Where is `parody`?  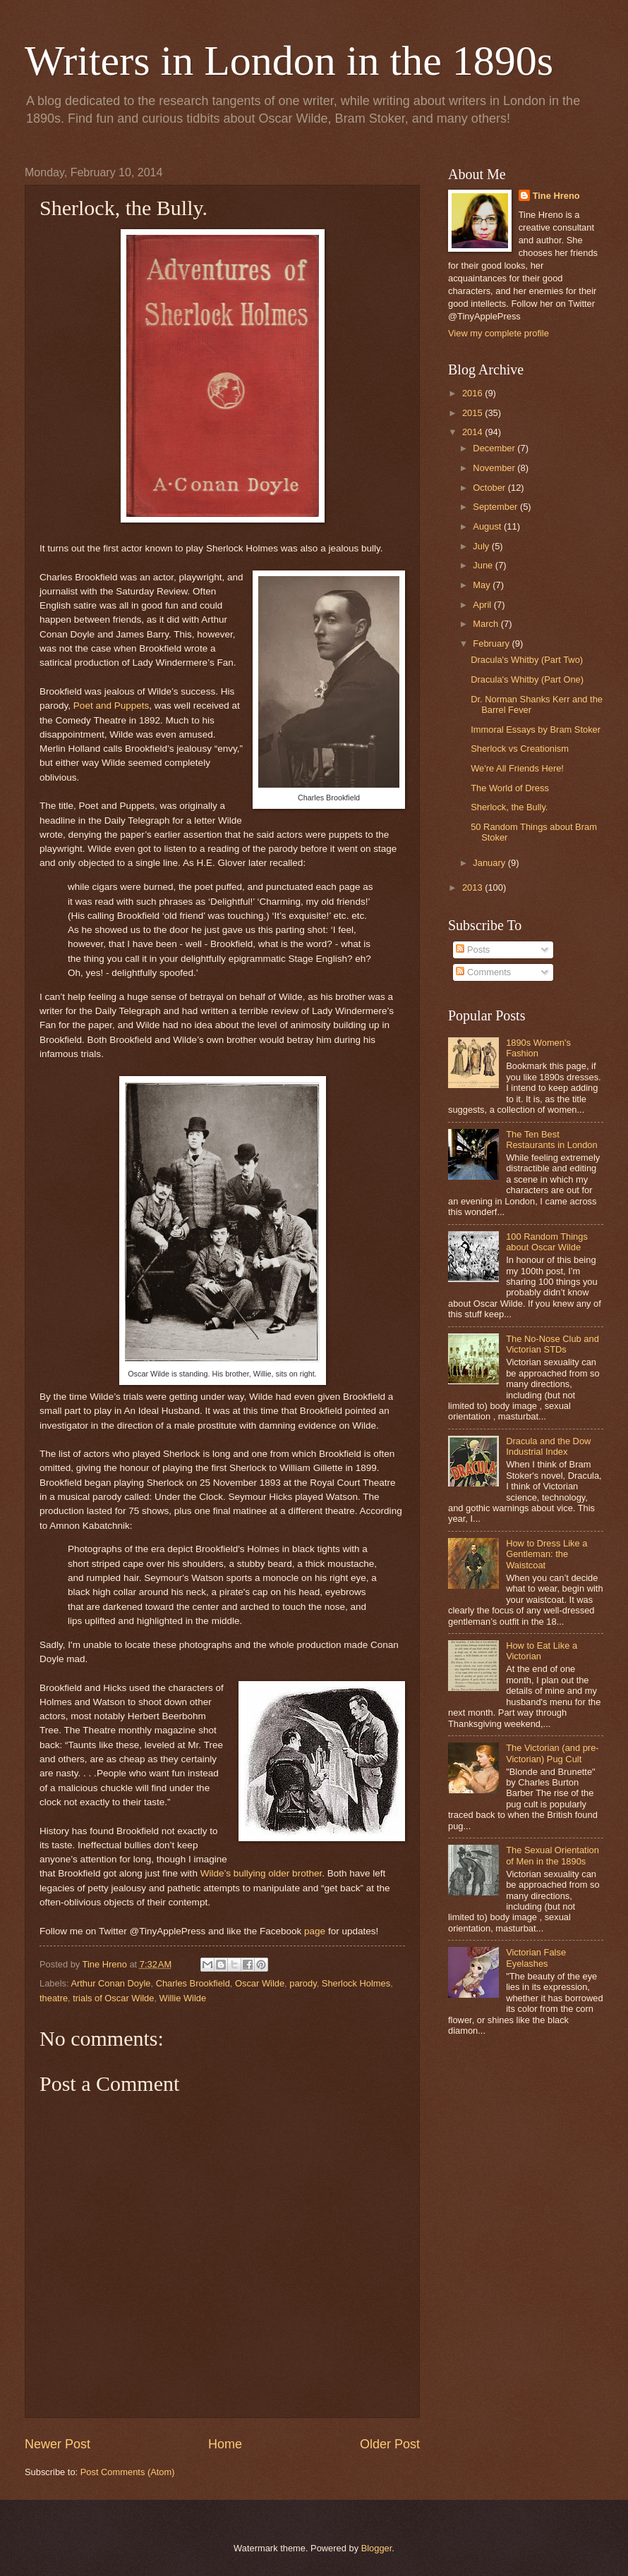 parody is located at coordinates (302, 1983).